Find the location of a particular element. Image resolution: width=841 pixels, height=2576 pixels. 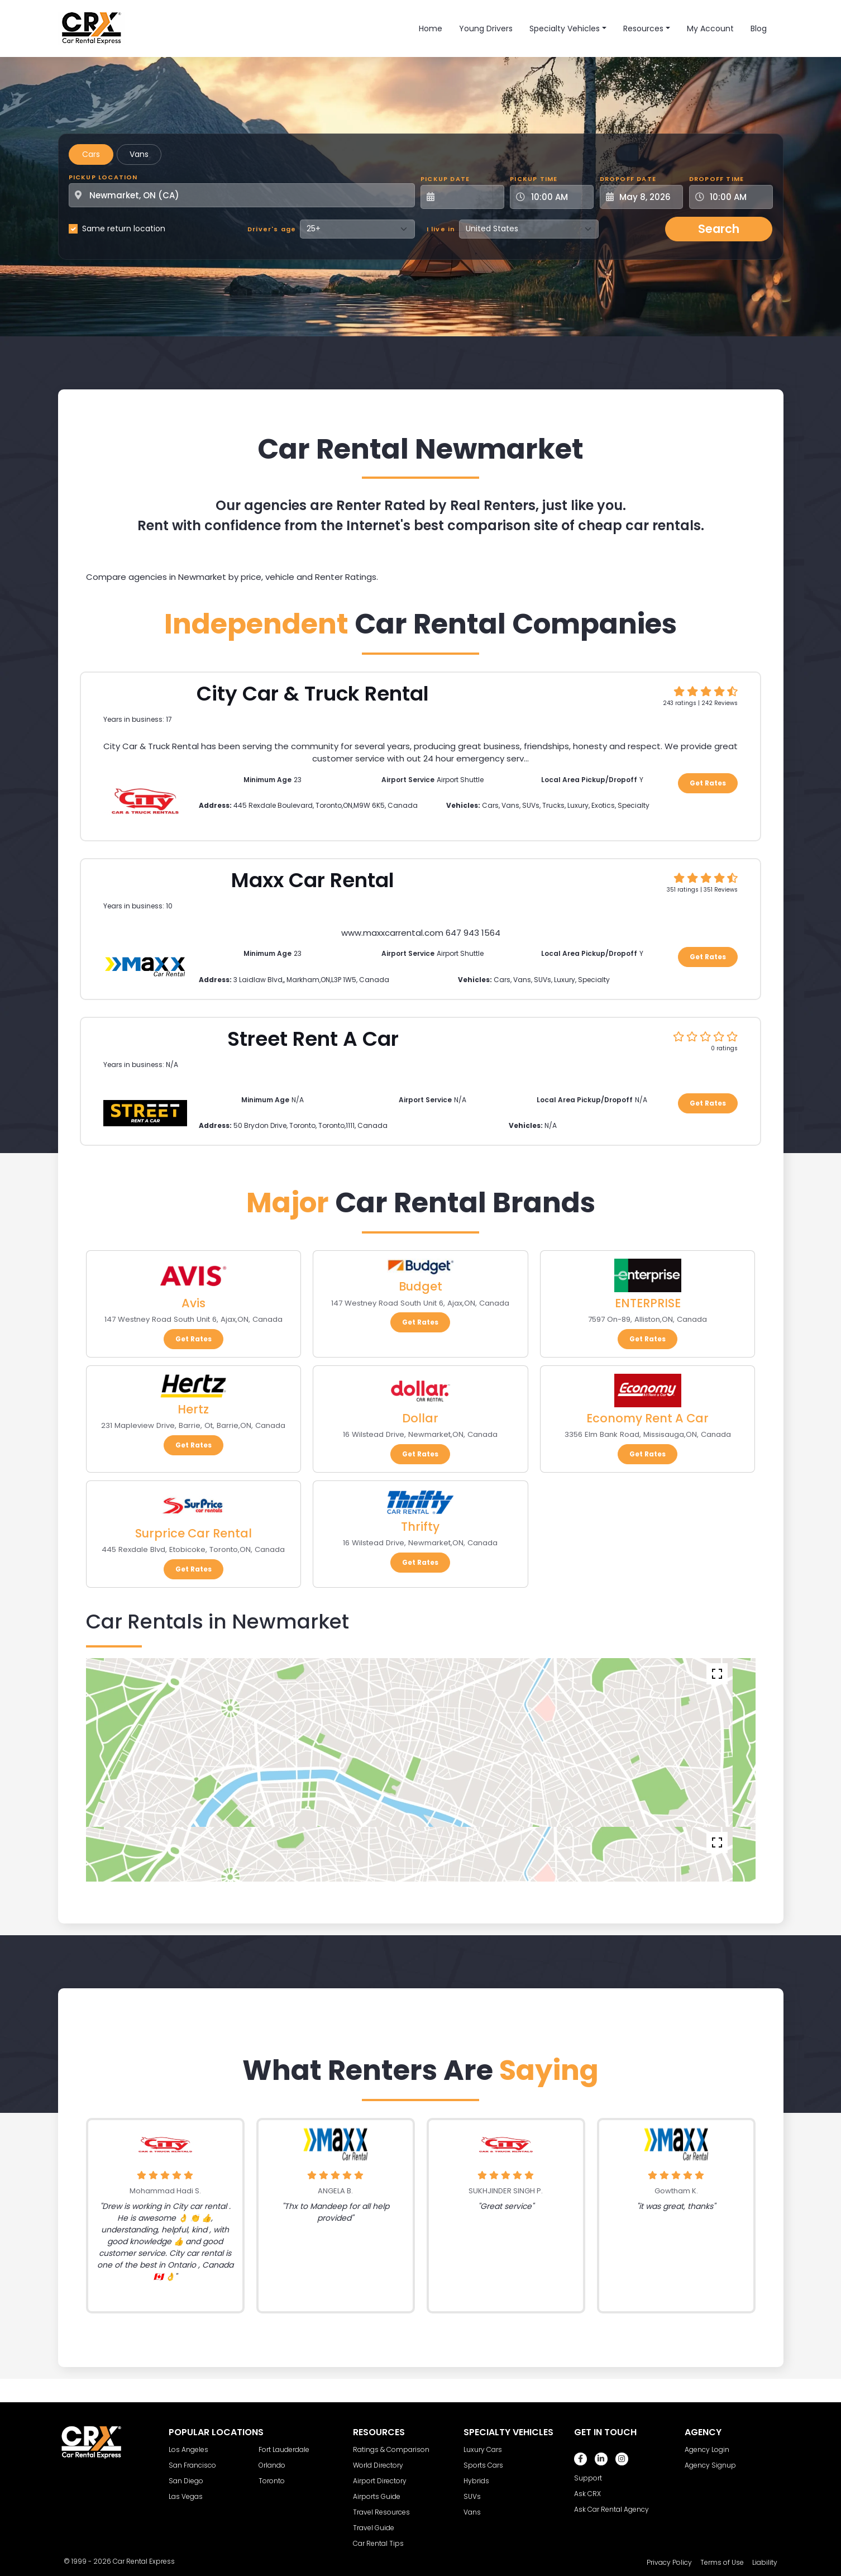

Ratings & Comparison is located at coordinates (391, 2449).